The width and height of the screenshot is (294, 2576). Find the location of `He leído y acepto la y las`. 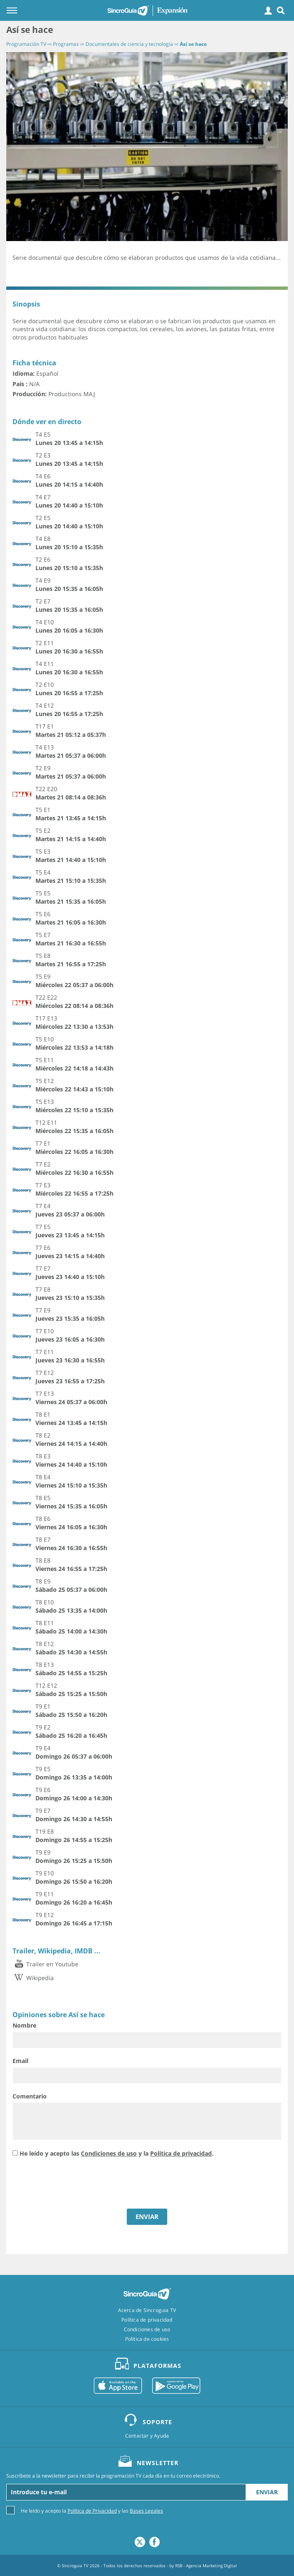

He leído y acepto la y las is located at coordinates (92, 2510).